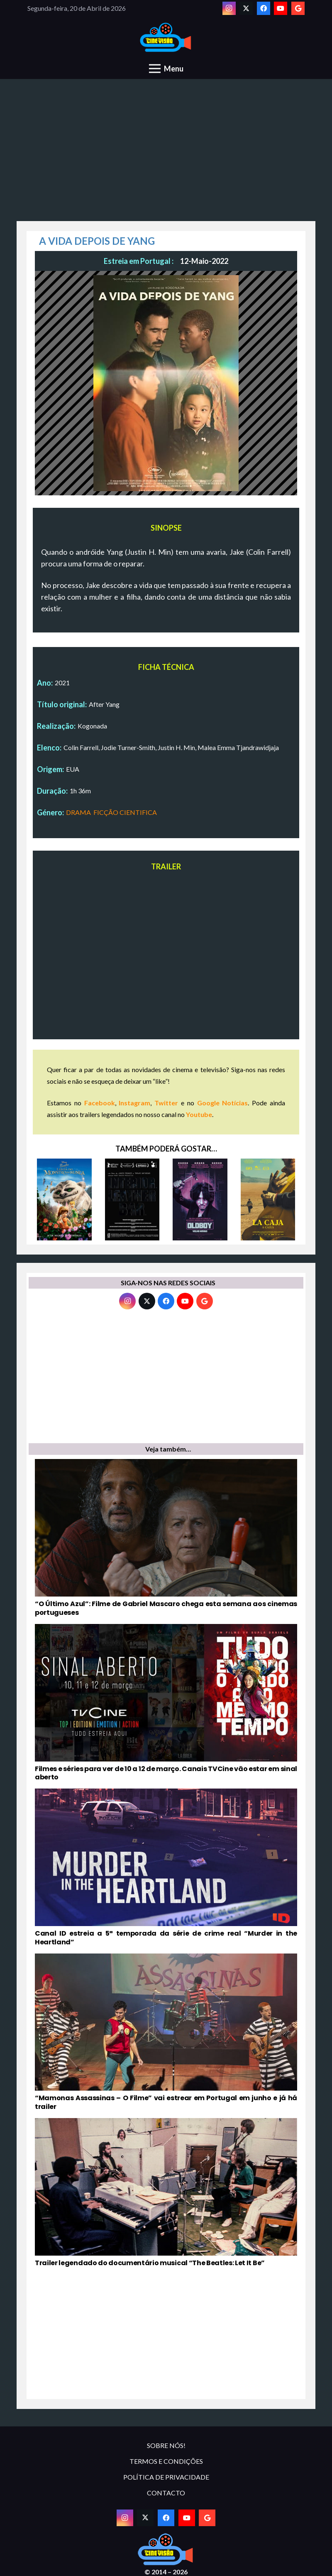 Image resolution: width=332 pixels, height=2576 pixels. What do you see at coordinates (246, 8) in the screenshot?
I see `[Twitter]` at bounding box center [246, 8].